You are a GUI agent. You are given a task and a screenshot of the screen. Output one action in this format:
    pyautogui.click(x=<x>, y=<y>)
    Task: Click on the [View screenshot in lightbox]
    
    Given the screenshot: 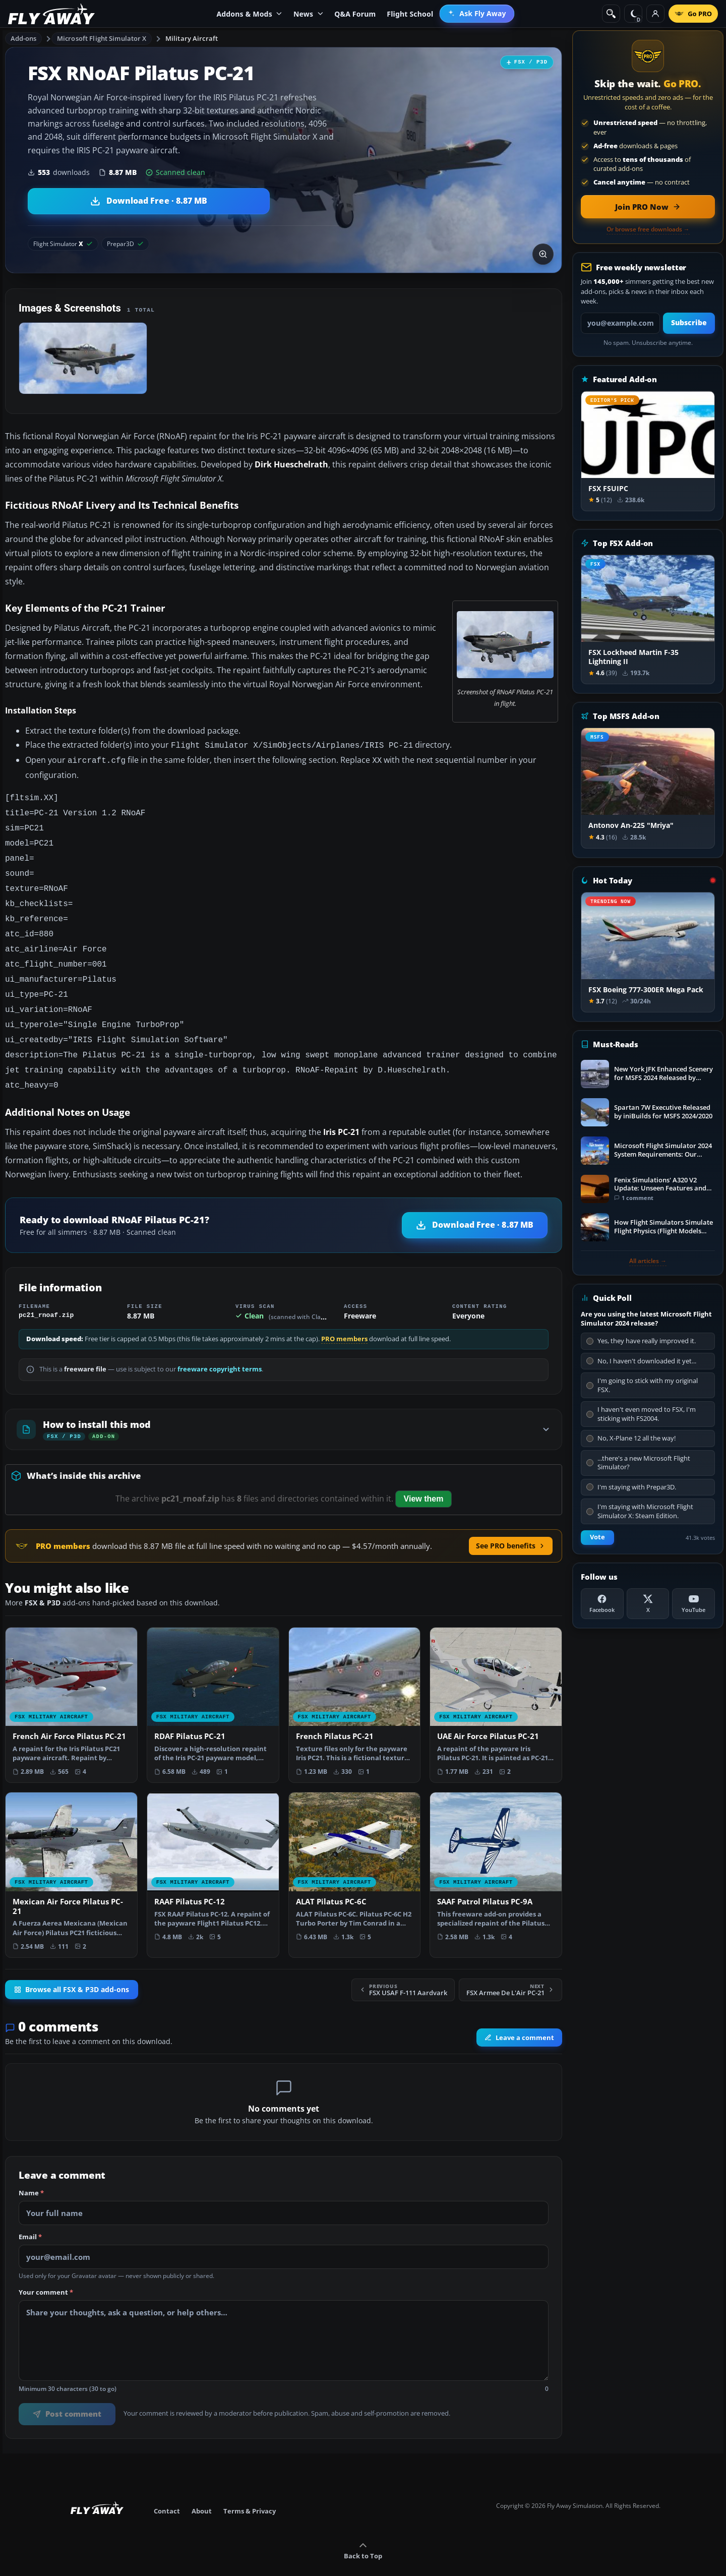 What is the action you would take?
    pyautogui.click(x=543, y=254)
    